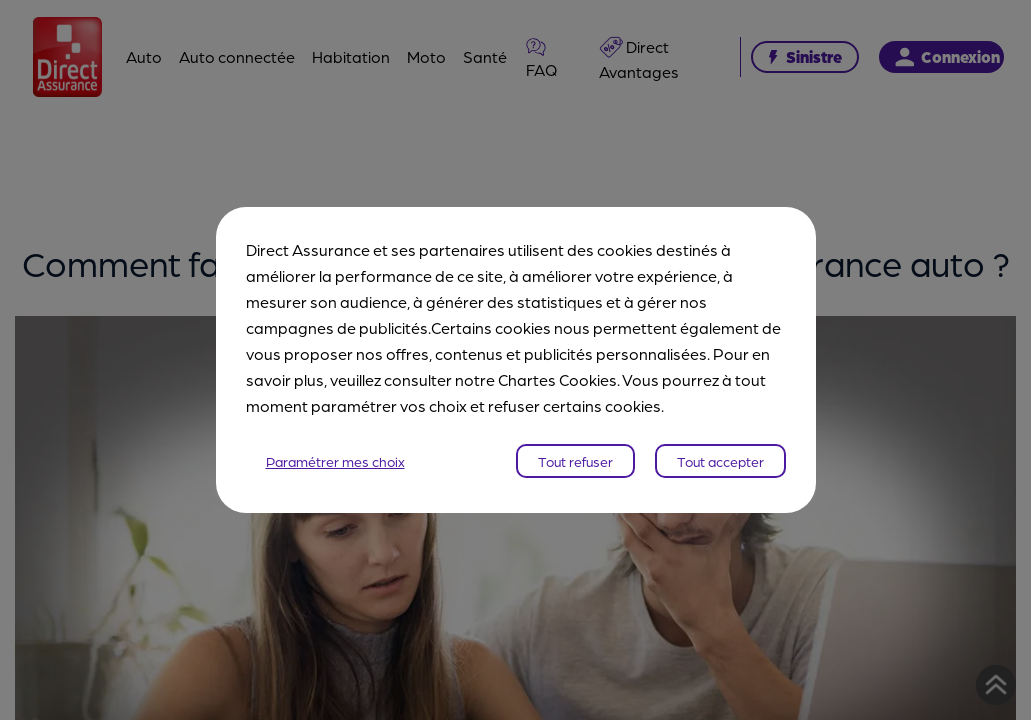 The width and height of the screenshot is (1031, 720). Describe the element at coordinates (575, 461) in the screenshot. I see `Tout refuser` at that location.